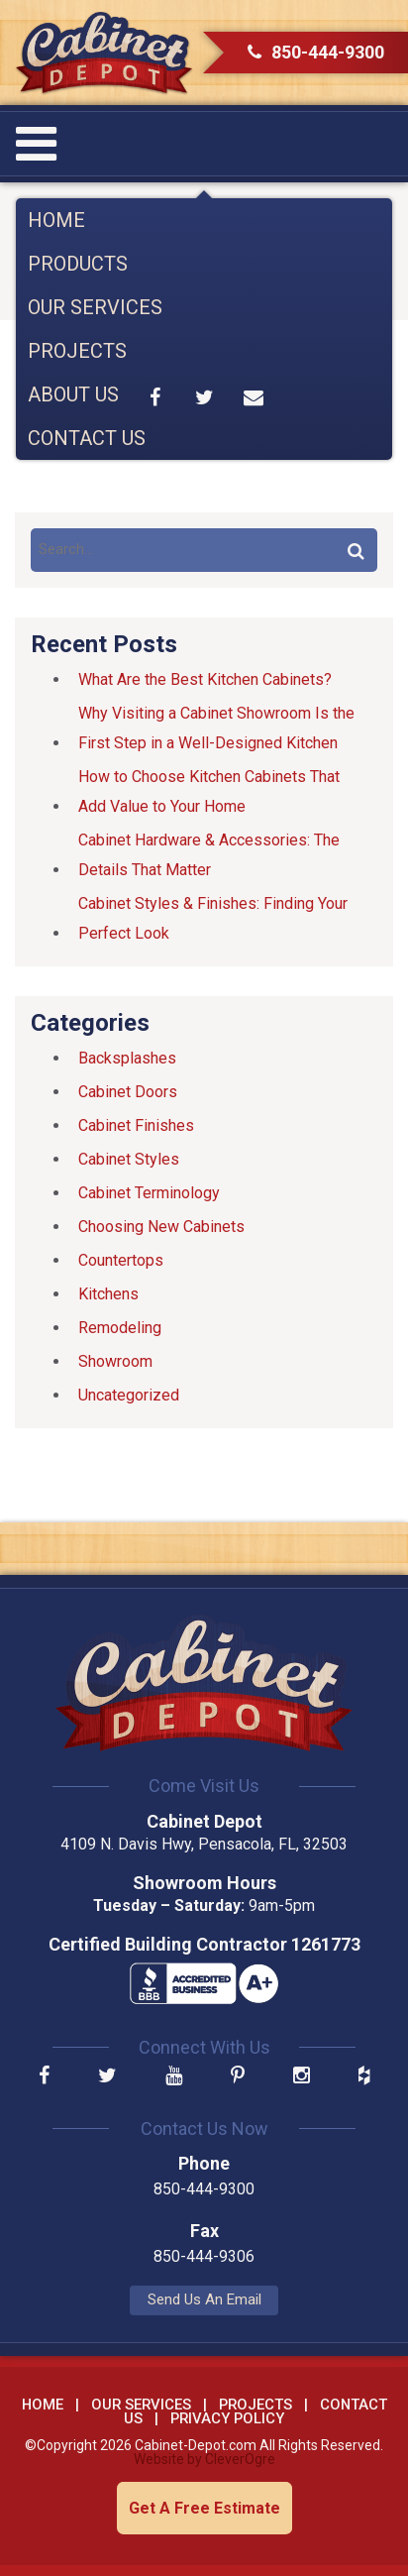 The height and width of the screenshot is (2576, 408). What do you see at coordinates (204, 2508) in the screenshot?
I see `Get A Free Estimate` at bounding box center [204, 2508].